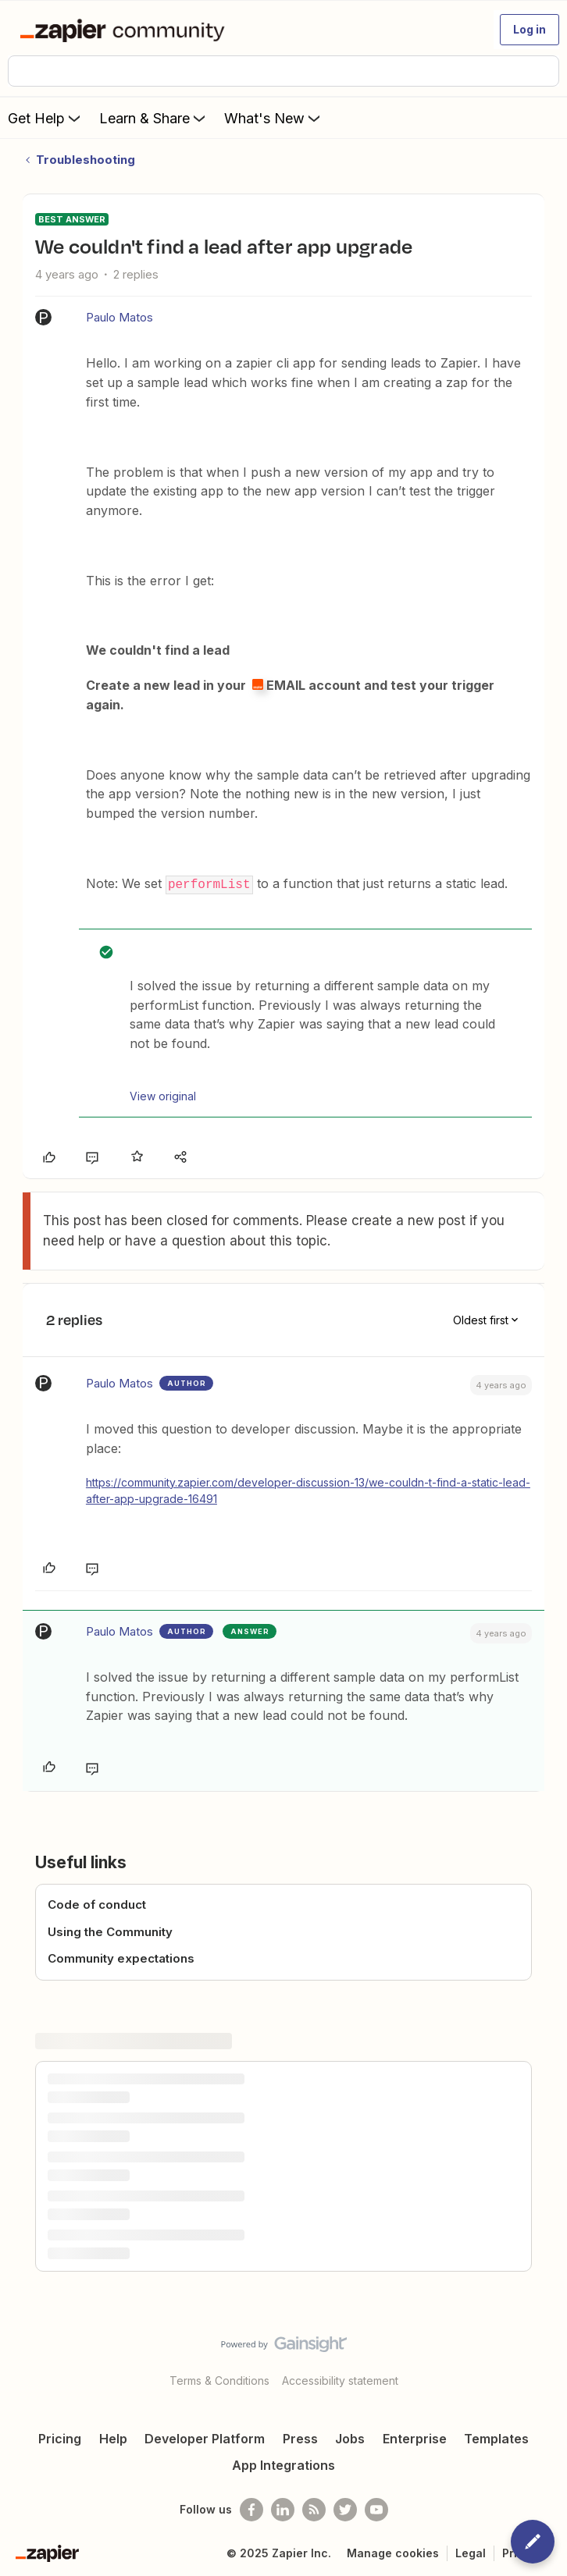 This screenshot has width=567, height=2576. What do you see at coordinates (273, 117) in the screenshot?
I see `What's New` at bounding box center [273, 117].